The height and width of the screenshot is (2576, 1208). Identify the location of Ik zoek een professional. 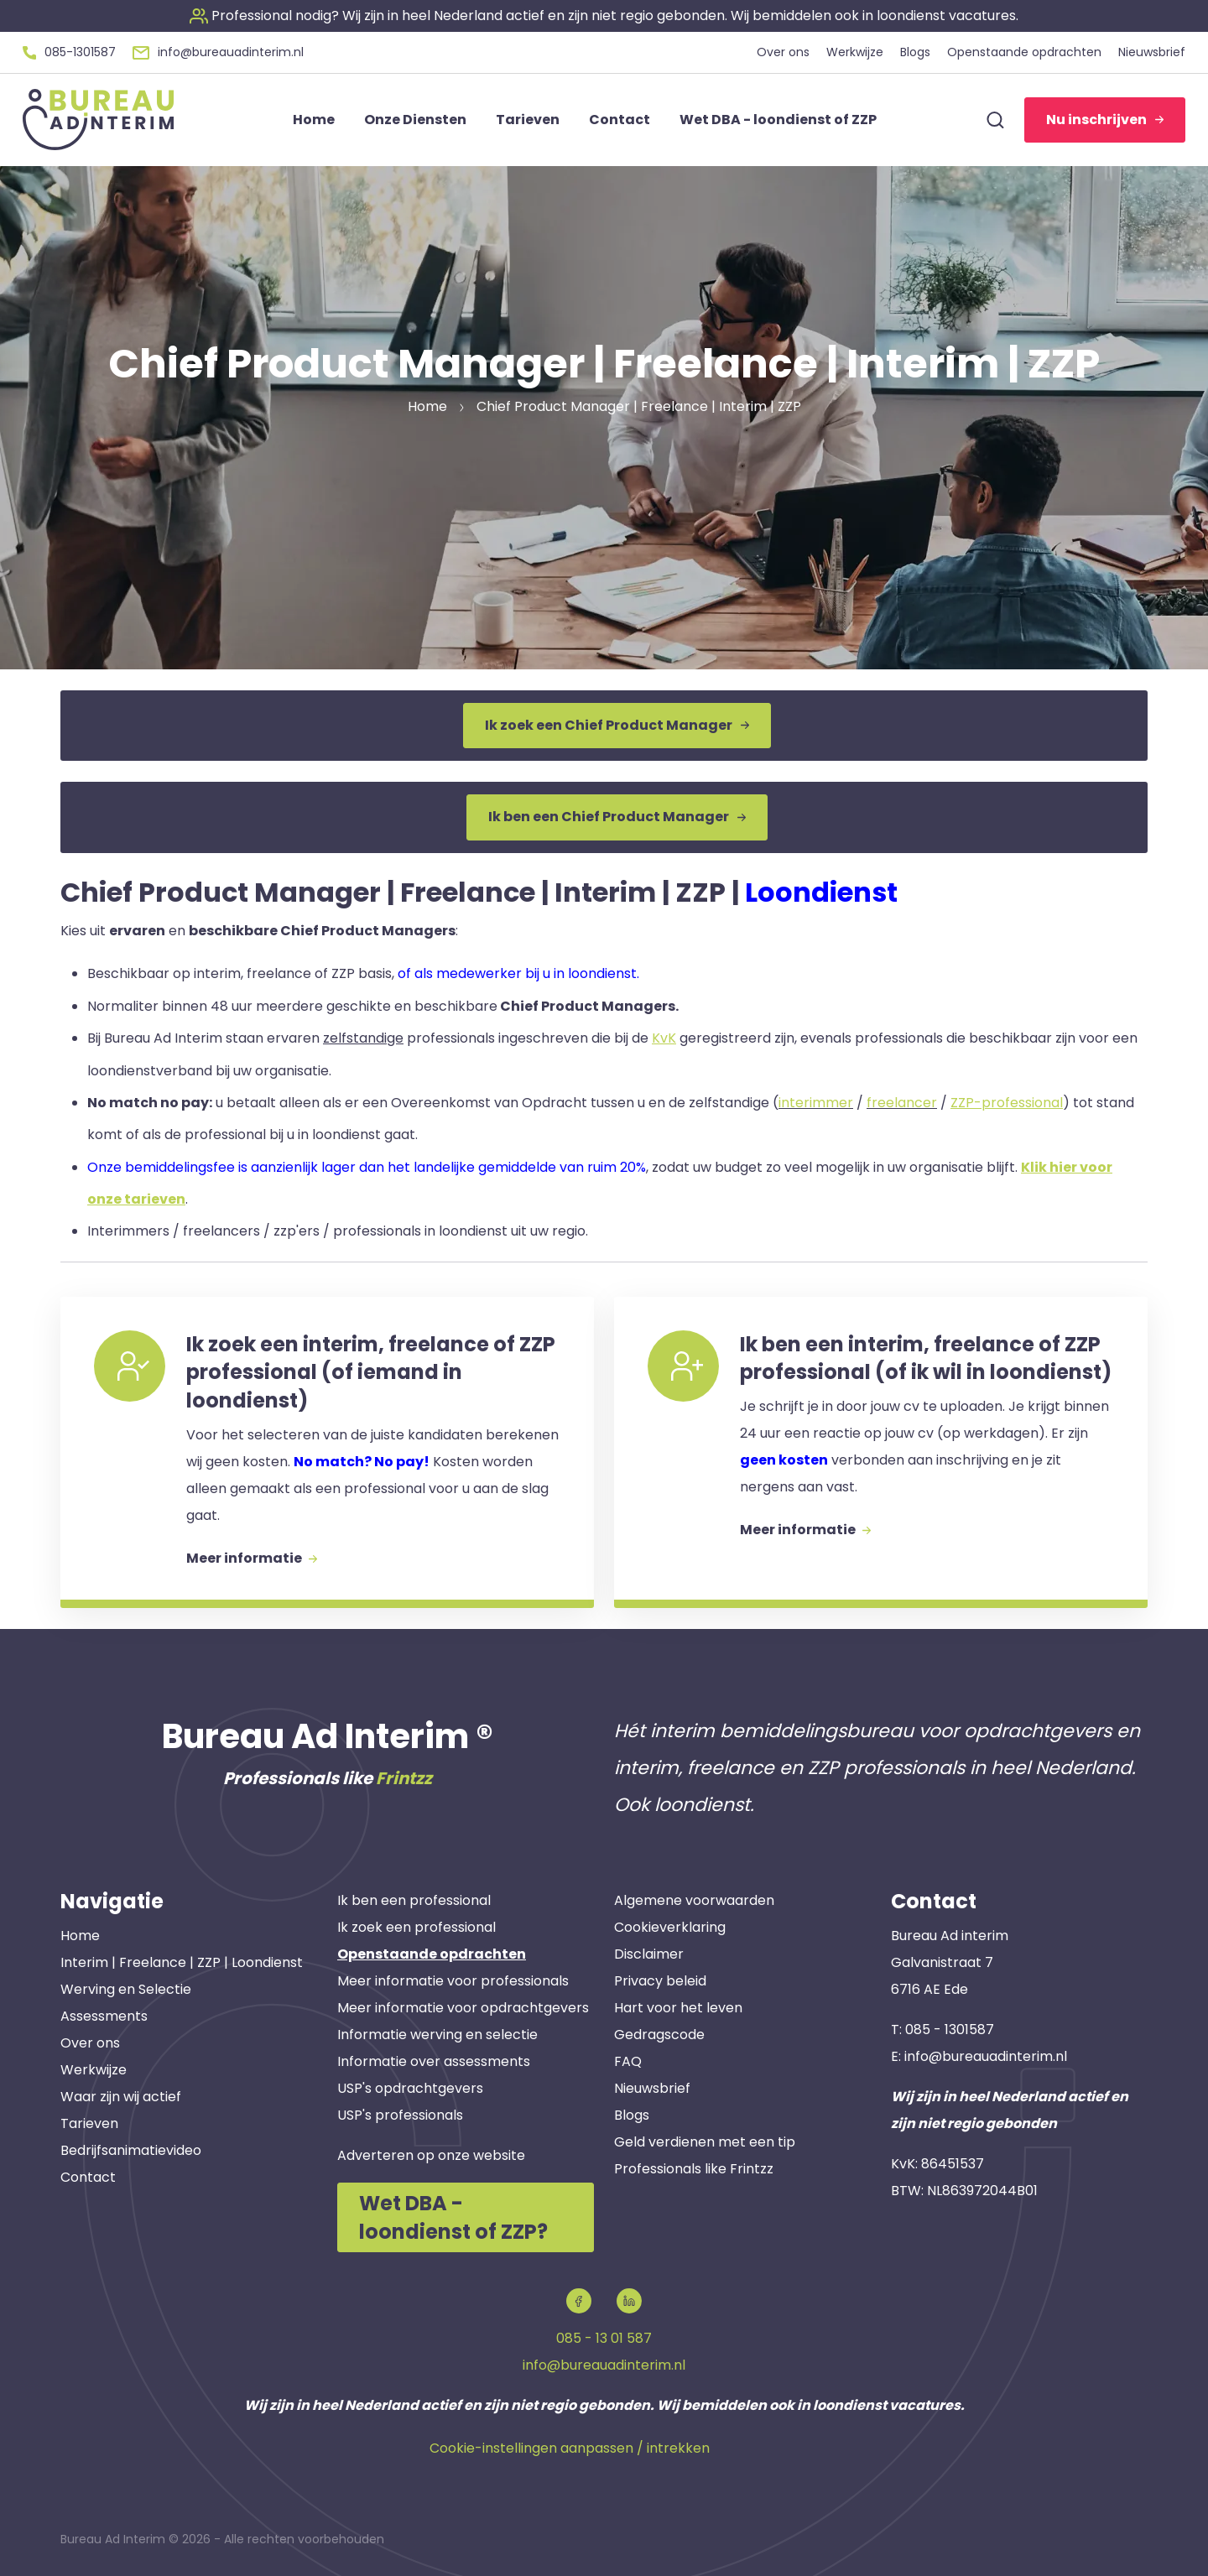
(416, 1927).